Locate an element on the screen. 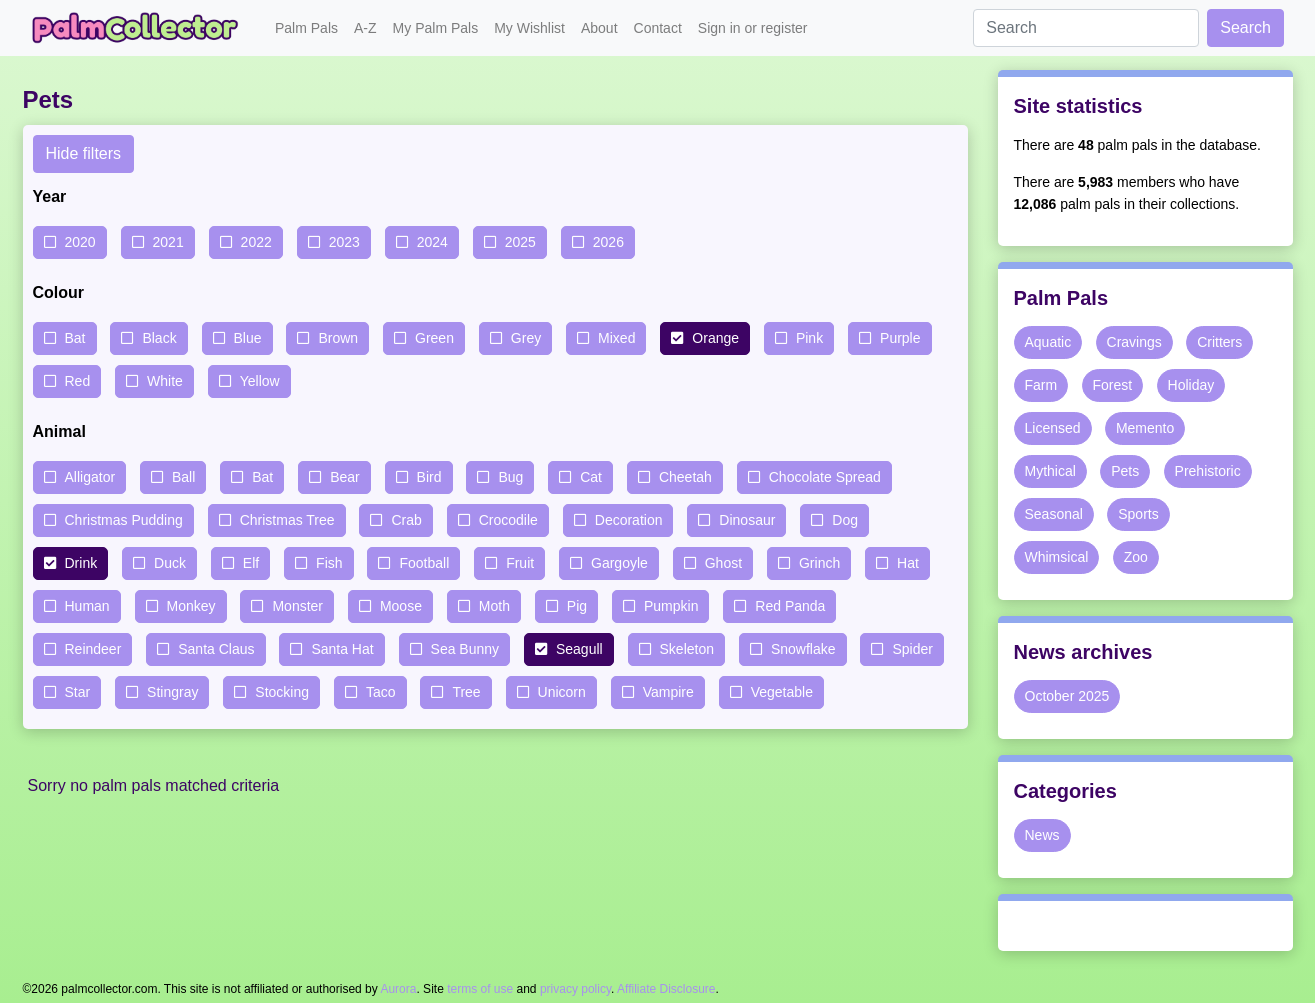  [Search] is located at coordinates (1086, 28).